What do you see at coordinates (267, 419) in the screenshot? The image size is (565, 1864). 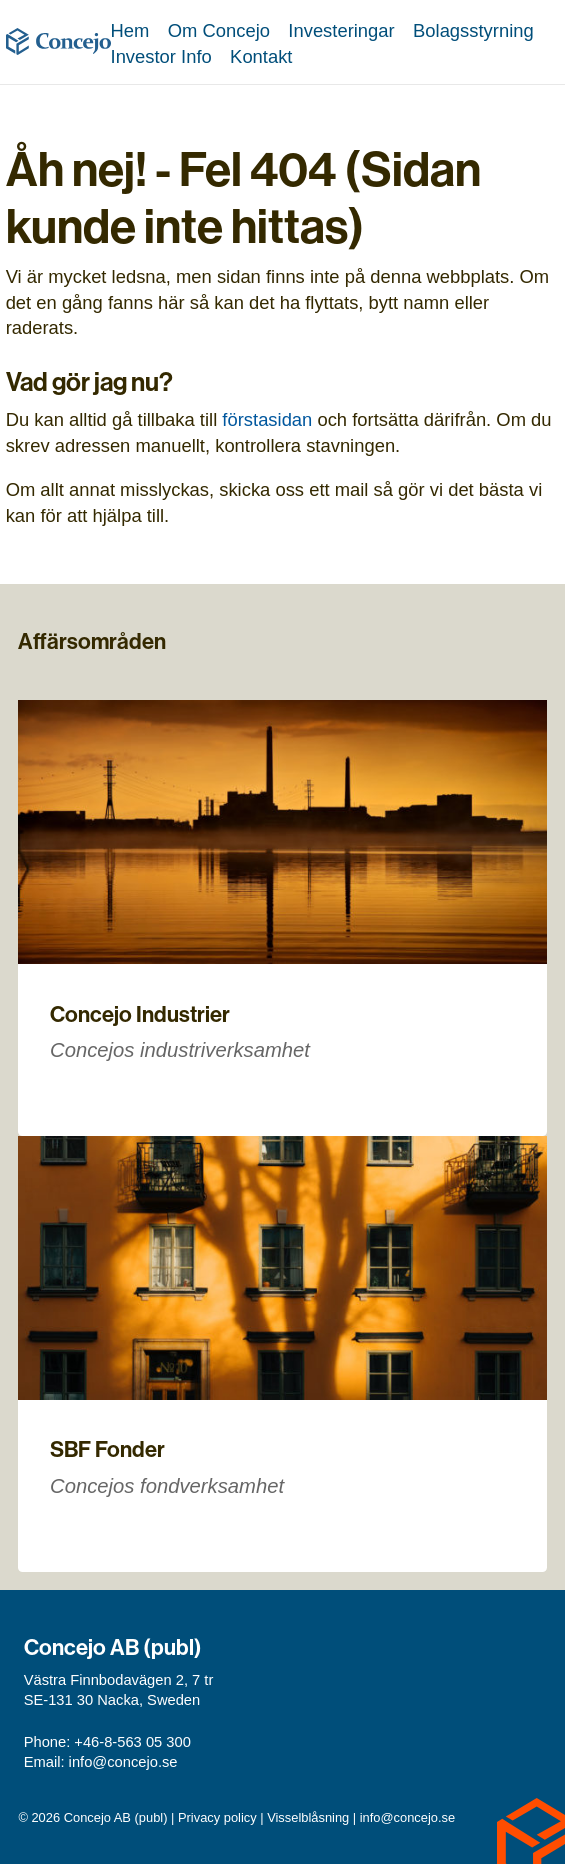 I see `förstasidan` at bounding box center [267, 419].